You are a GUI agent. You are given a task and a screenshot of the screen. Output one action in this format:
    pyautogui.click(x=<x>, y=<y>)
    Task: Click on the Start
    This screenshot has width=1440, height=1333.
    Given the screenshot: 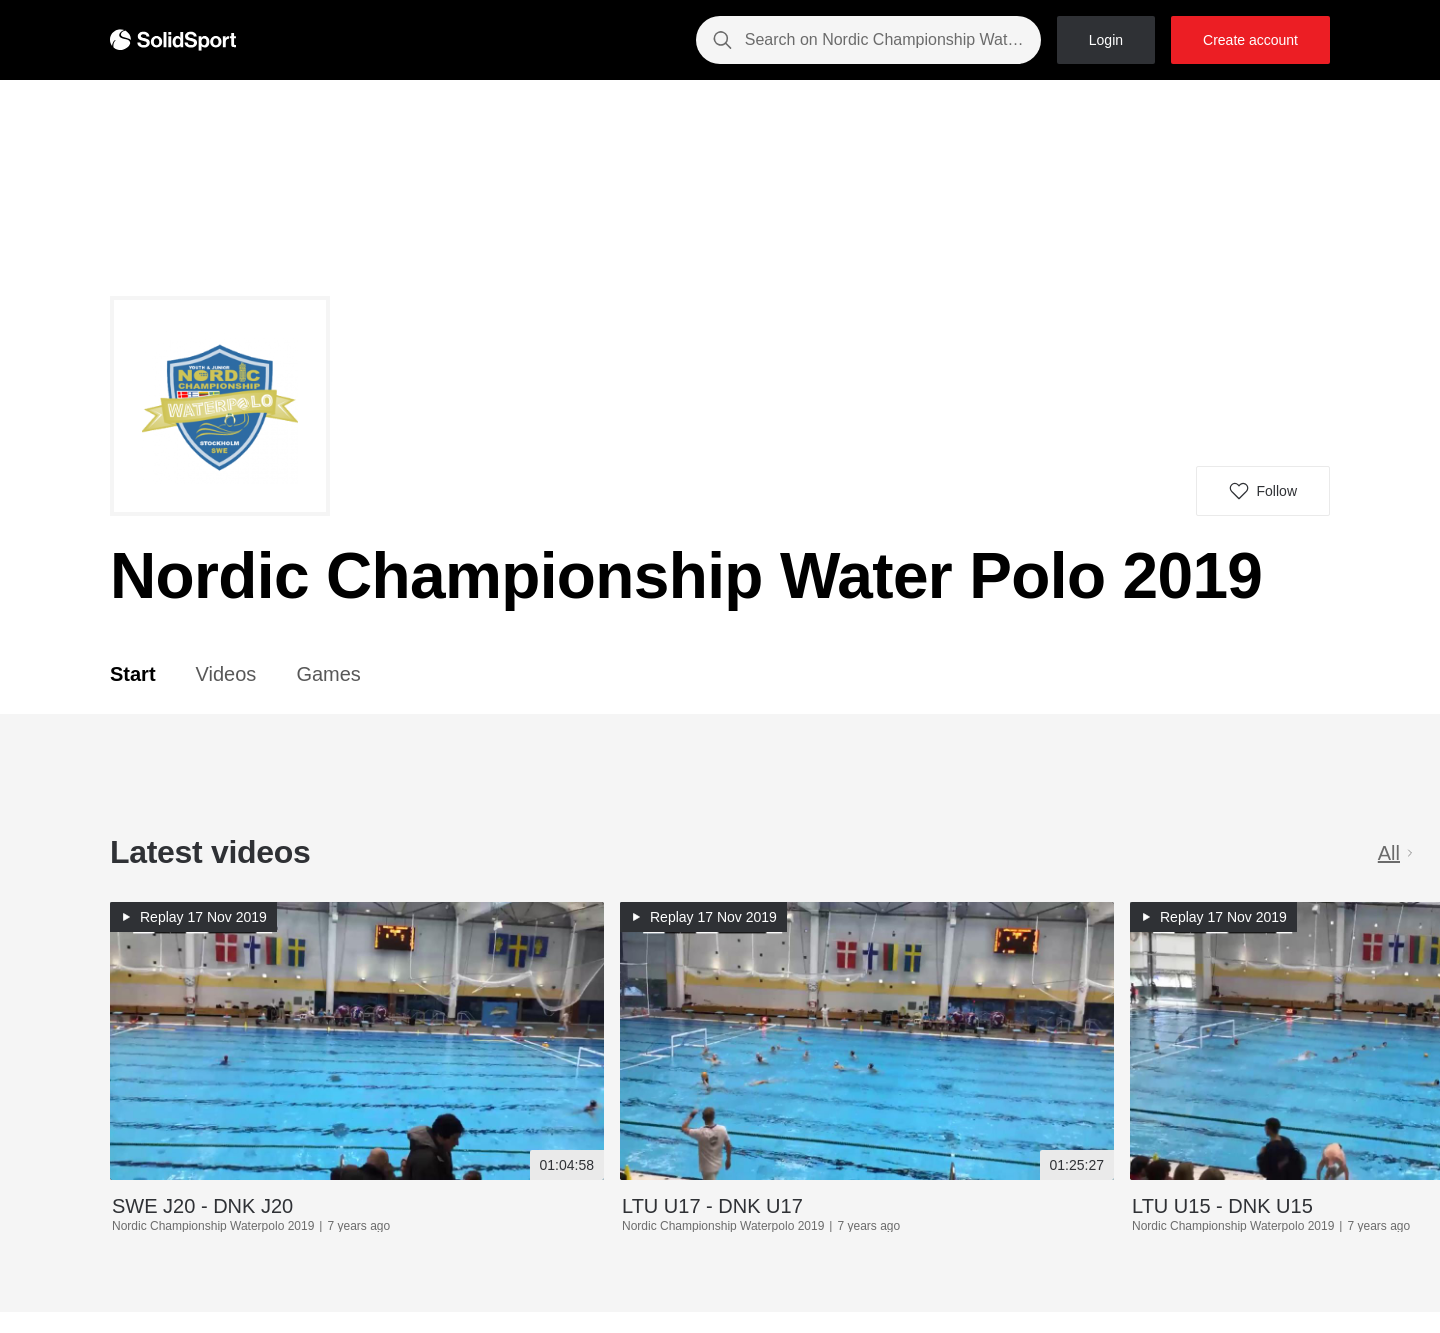 What is the action you would take?
    pyautogui.click(x=133, y=674)
    